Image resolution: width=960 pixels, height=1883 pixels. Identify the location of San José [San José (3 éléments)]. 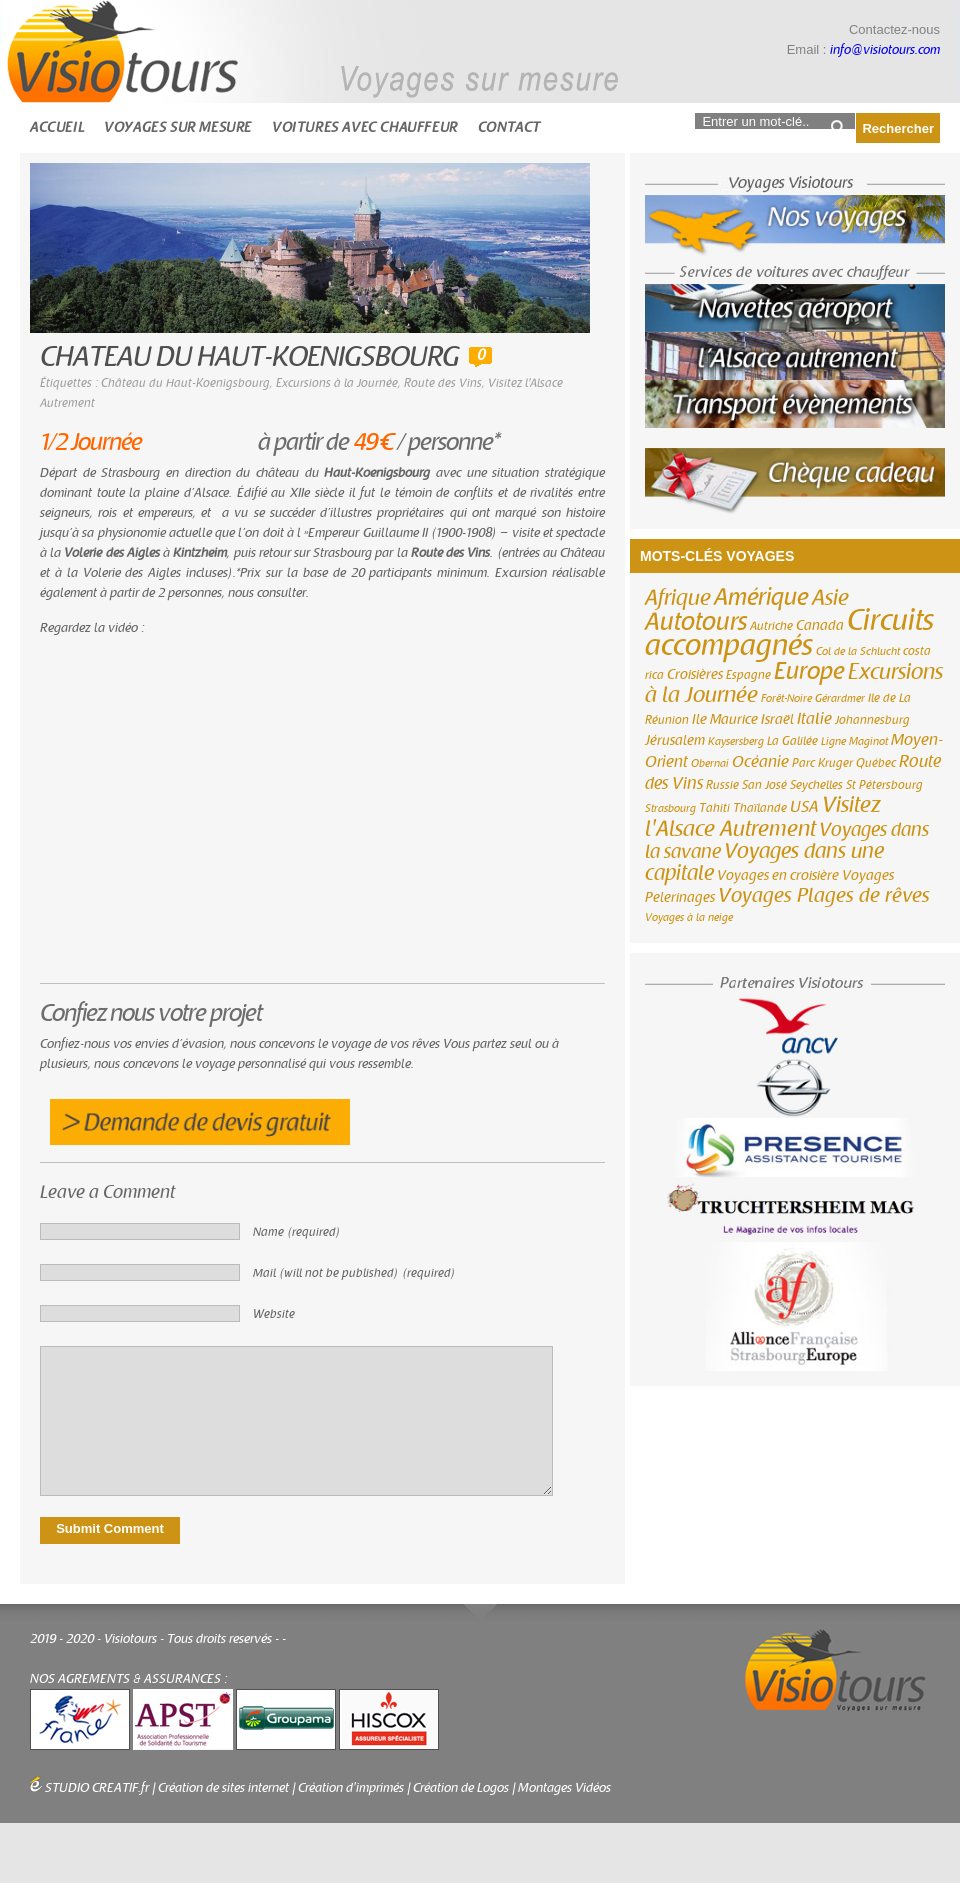
(764, 785).